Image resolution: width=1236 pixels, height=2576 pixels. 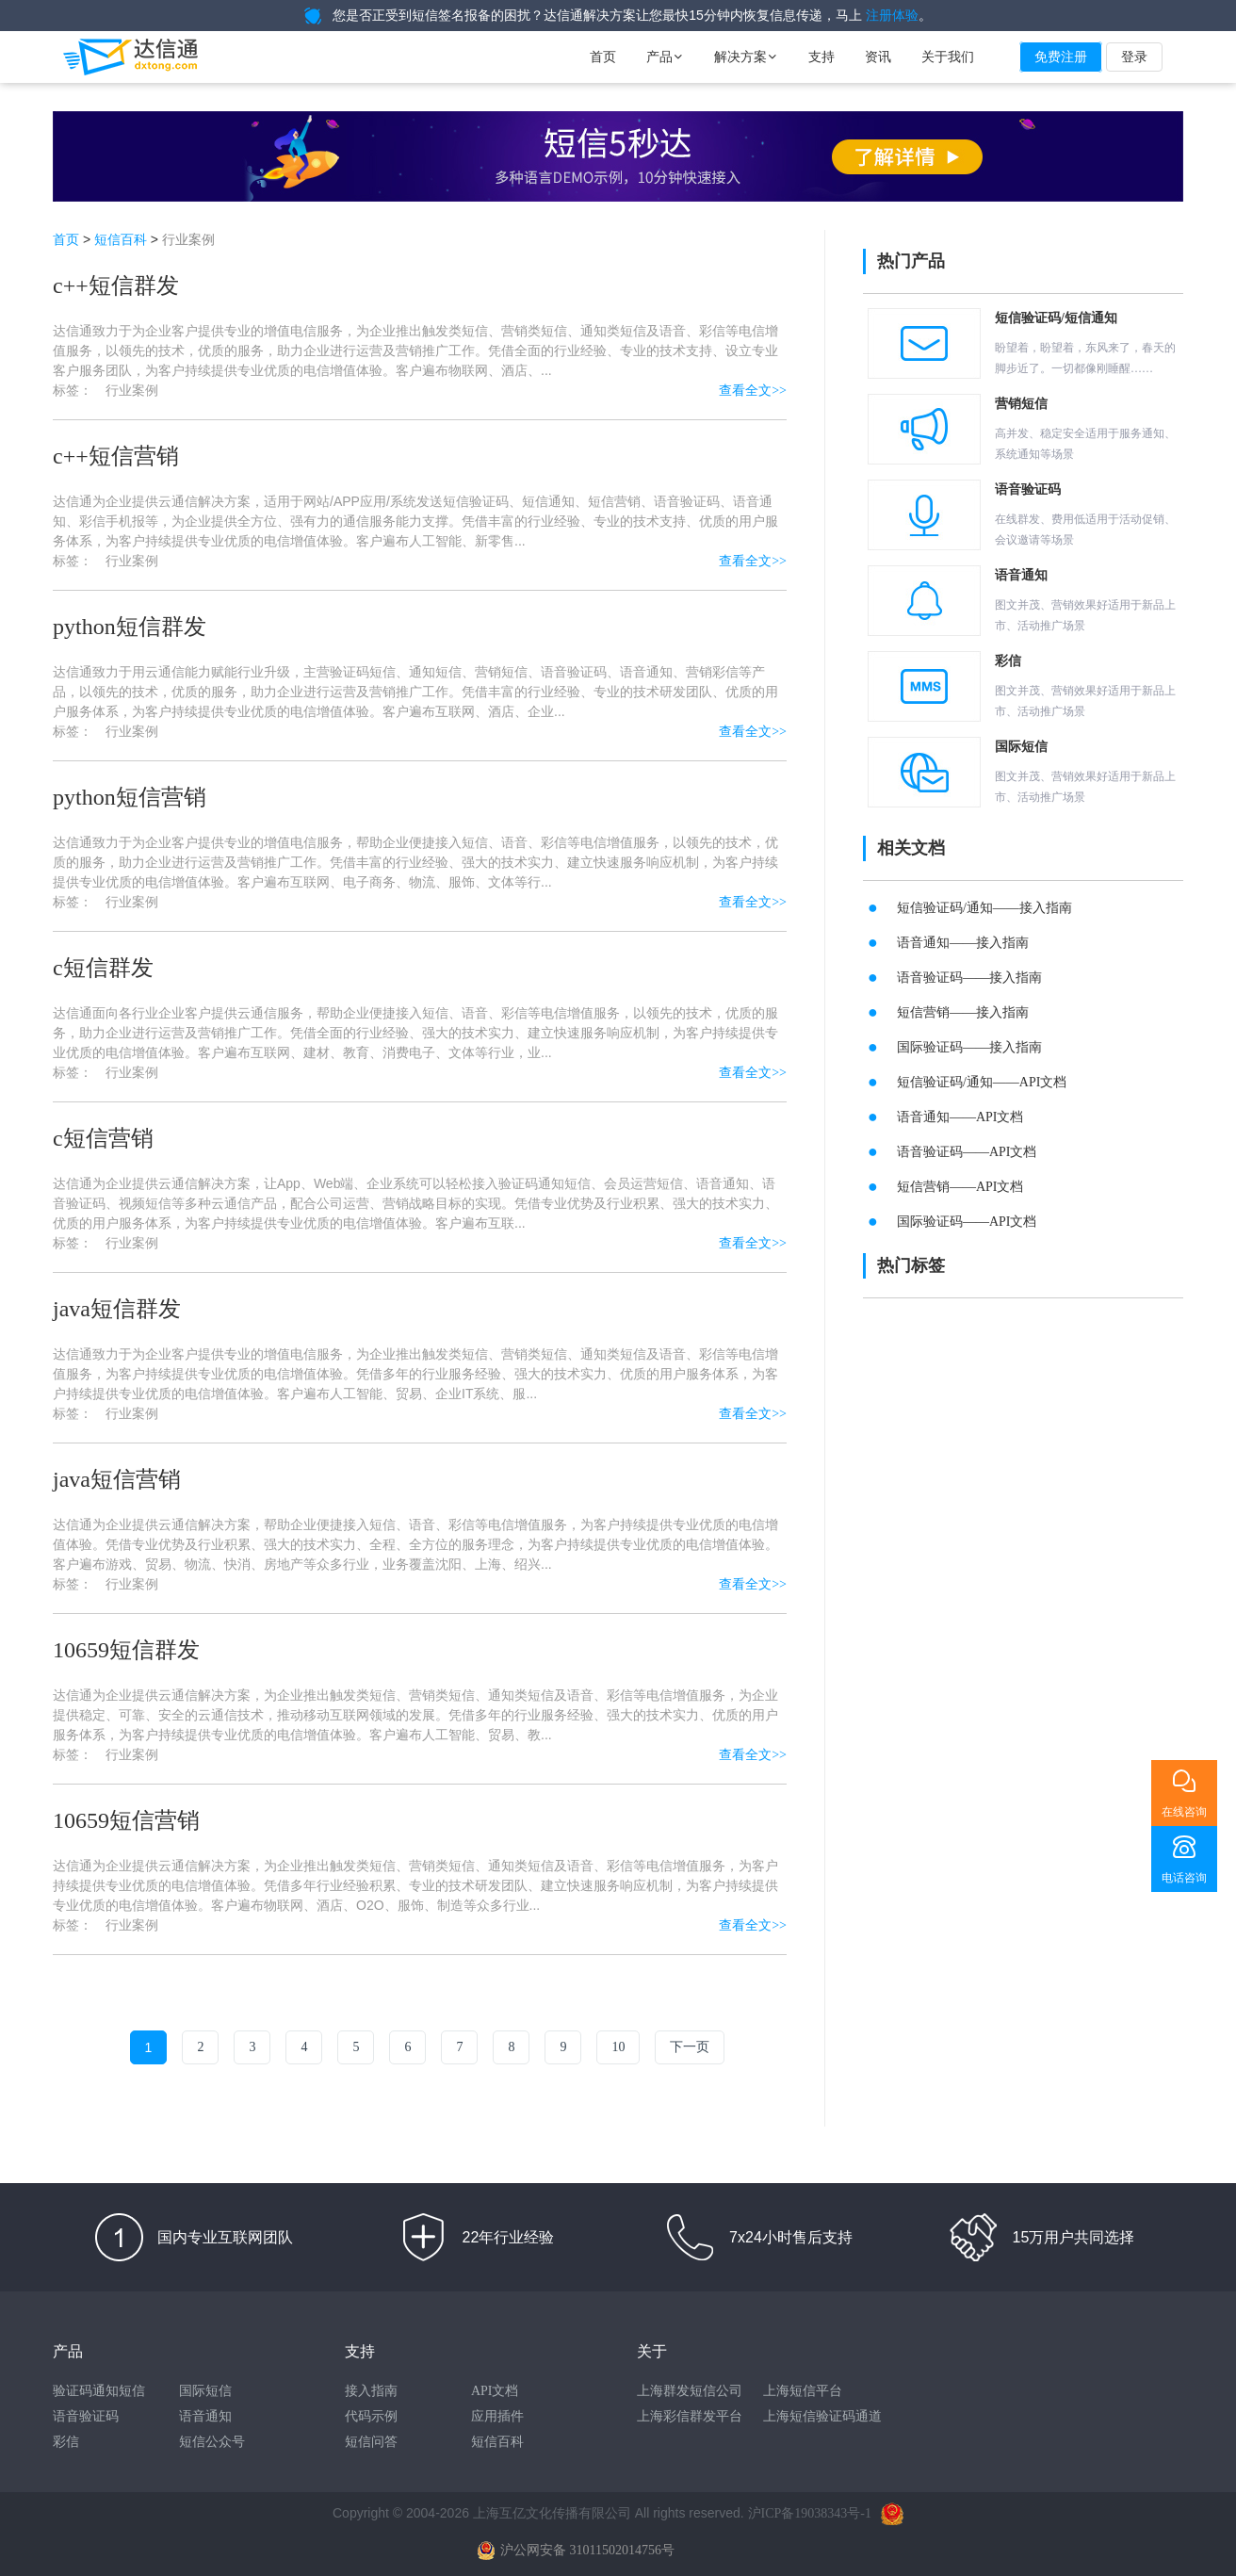 I want to click on 登录, so click(x=1134, y=57).